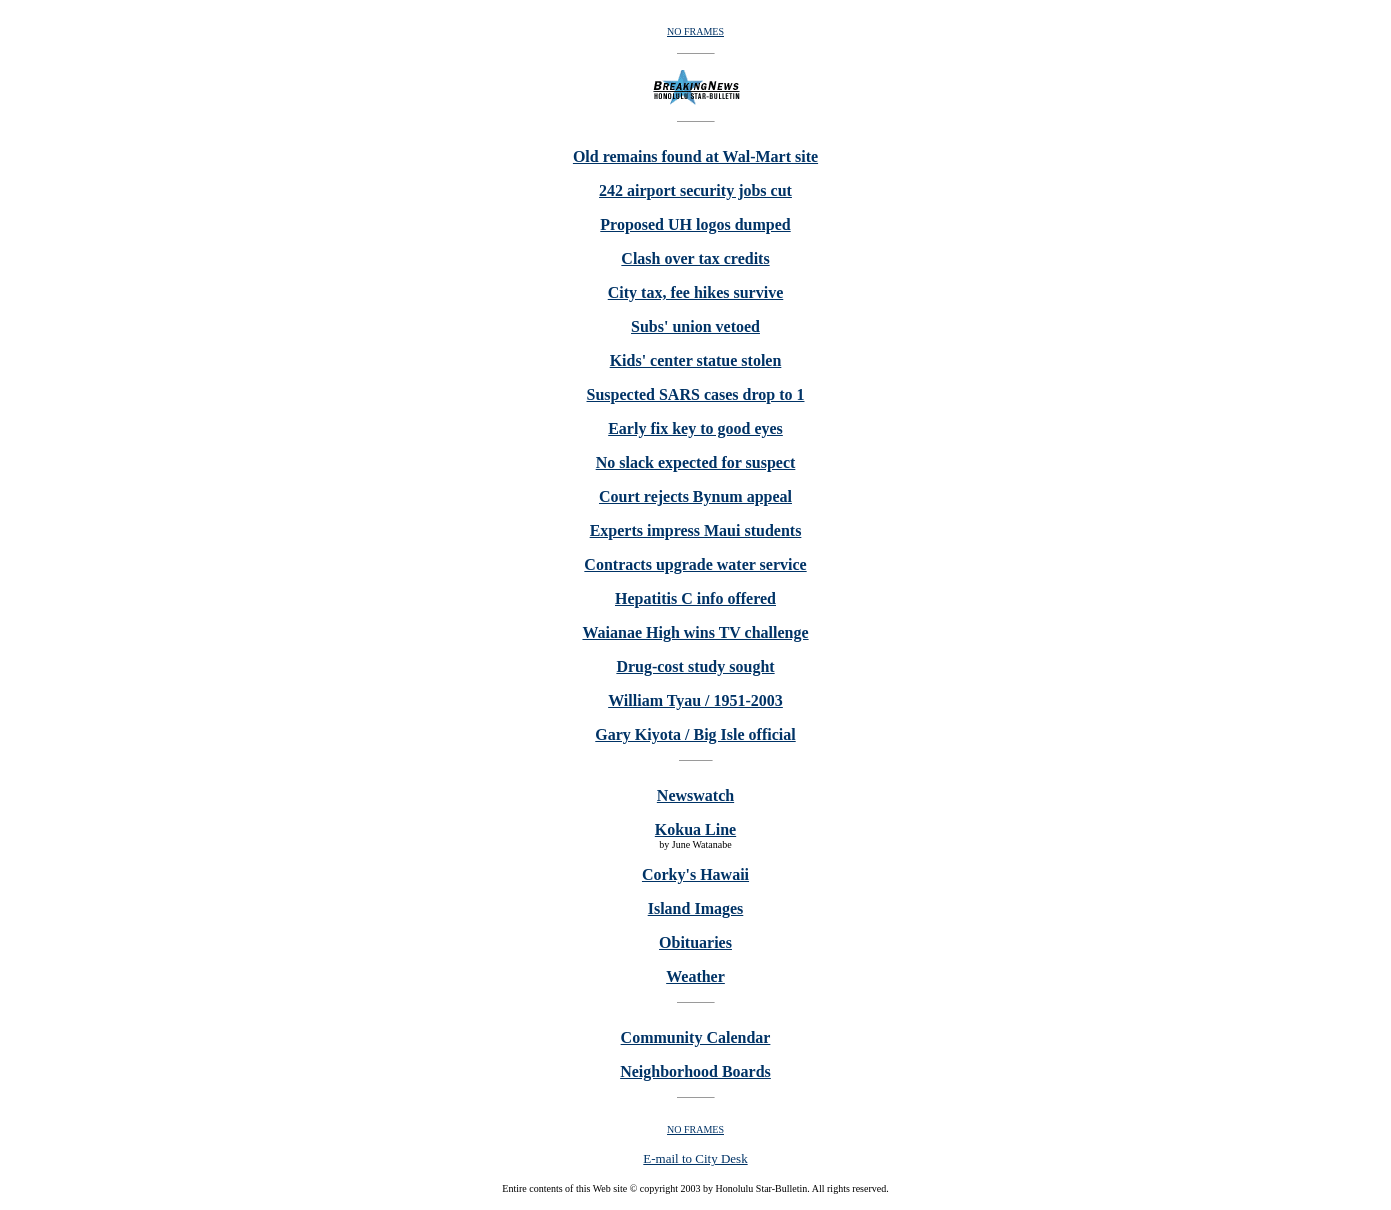  What do you see at coordinates (695, 156) in the screenshot?
I see `Old remains found at Wal-Mart site` at bounding box center [695, 156].